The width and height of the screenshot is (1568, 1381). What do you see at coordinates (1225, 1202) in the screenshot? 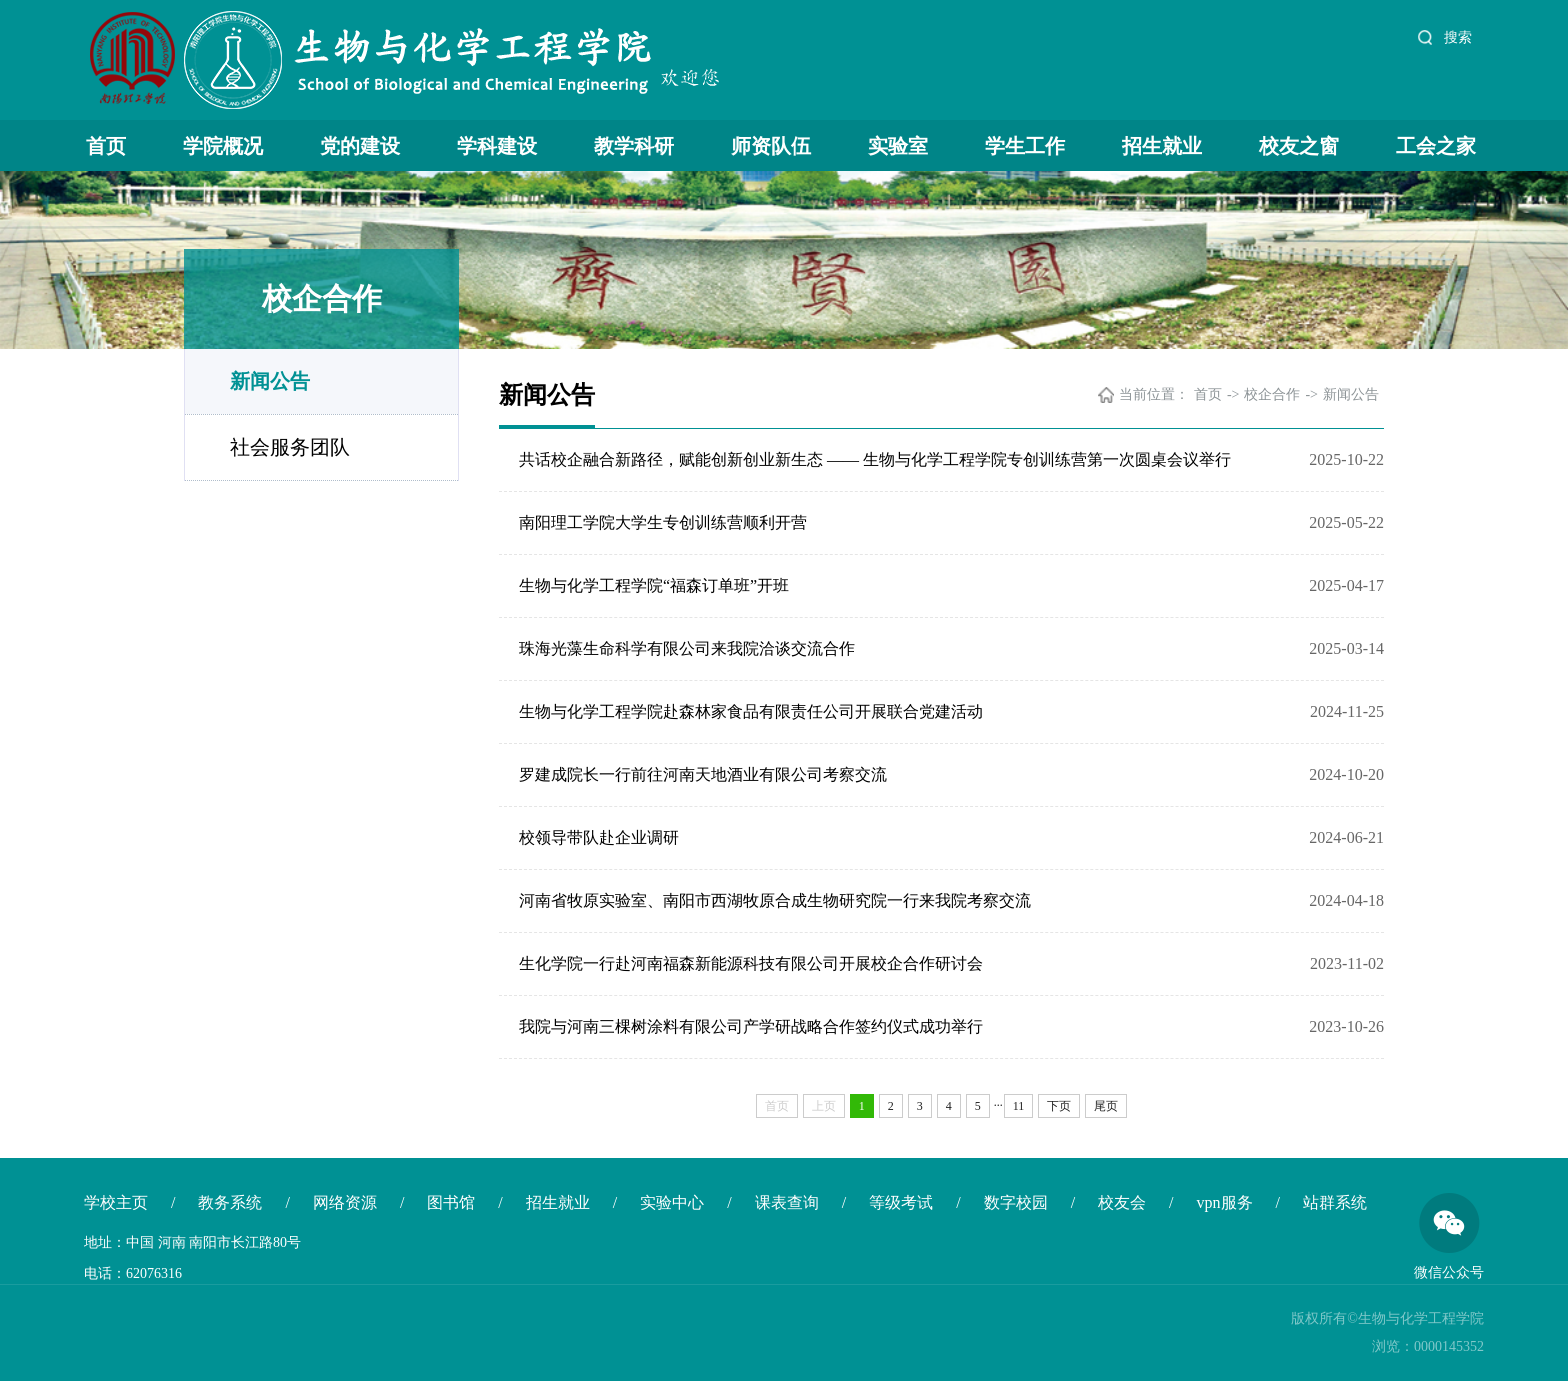
I see `vpn服务` at bounding box center [1225, 1202].